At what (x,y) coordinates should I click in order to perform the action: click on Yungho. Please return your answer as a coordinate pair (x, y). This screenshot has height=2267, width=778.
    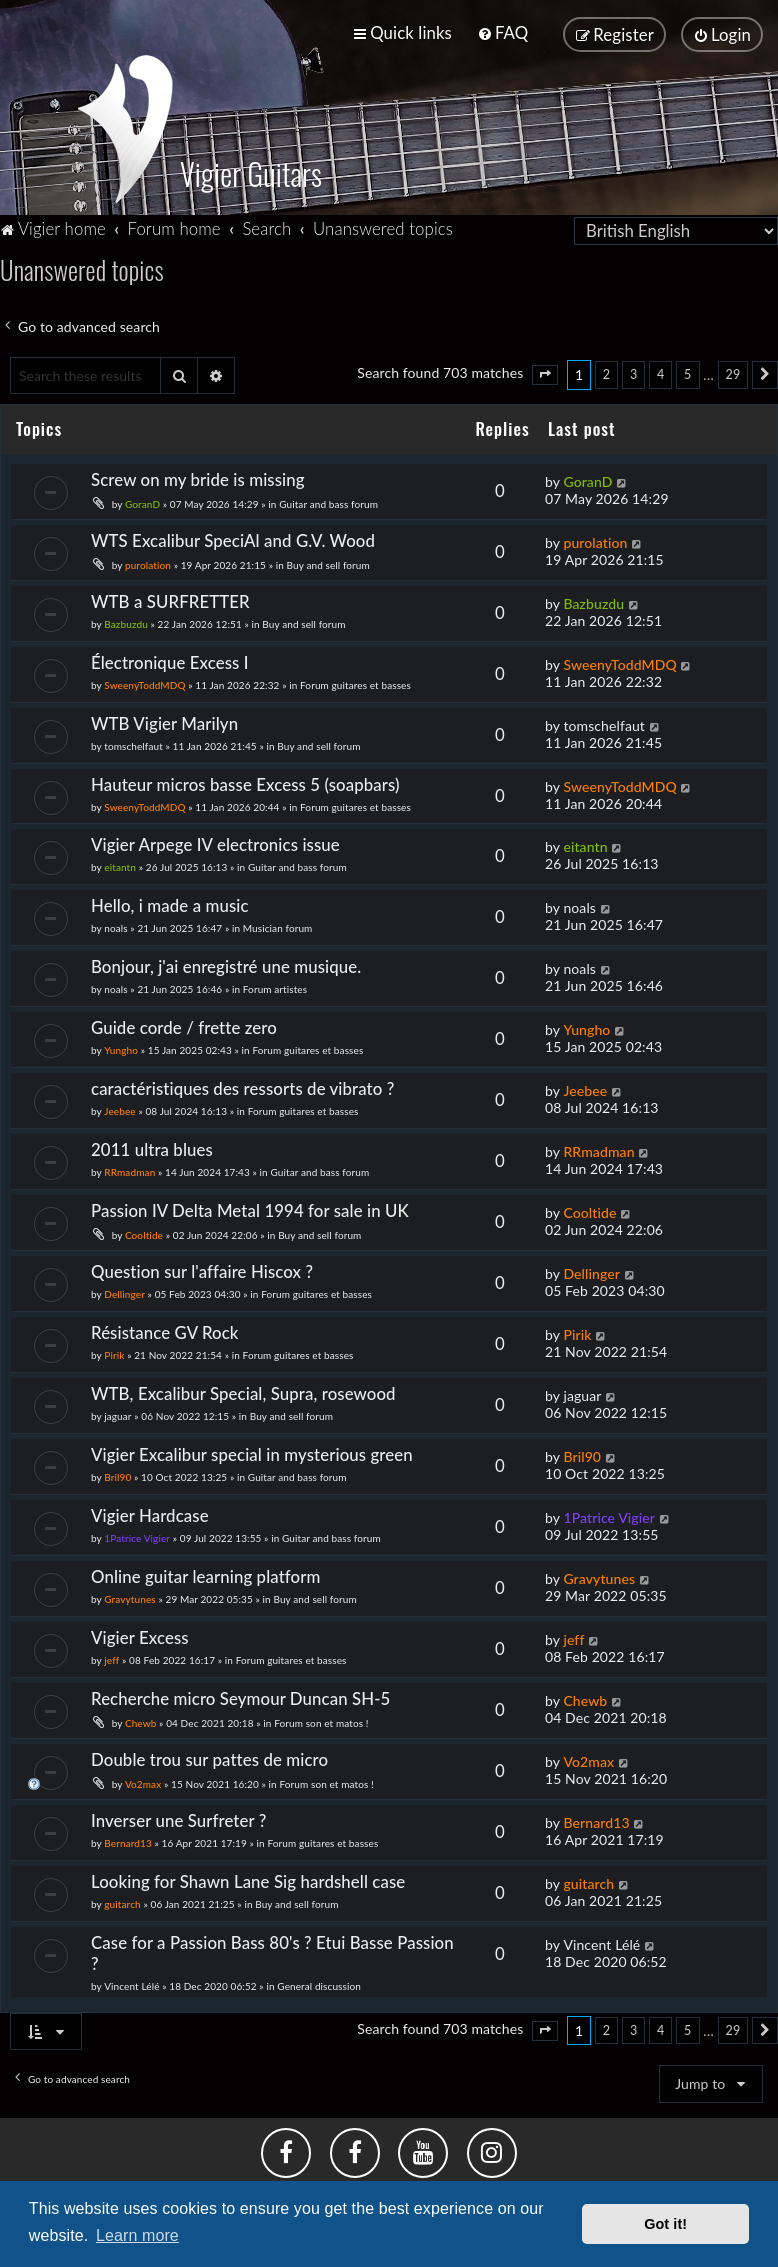
    Looking at the image, I should click on (121, 1043).